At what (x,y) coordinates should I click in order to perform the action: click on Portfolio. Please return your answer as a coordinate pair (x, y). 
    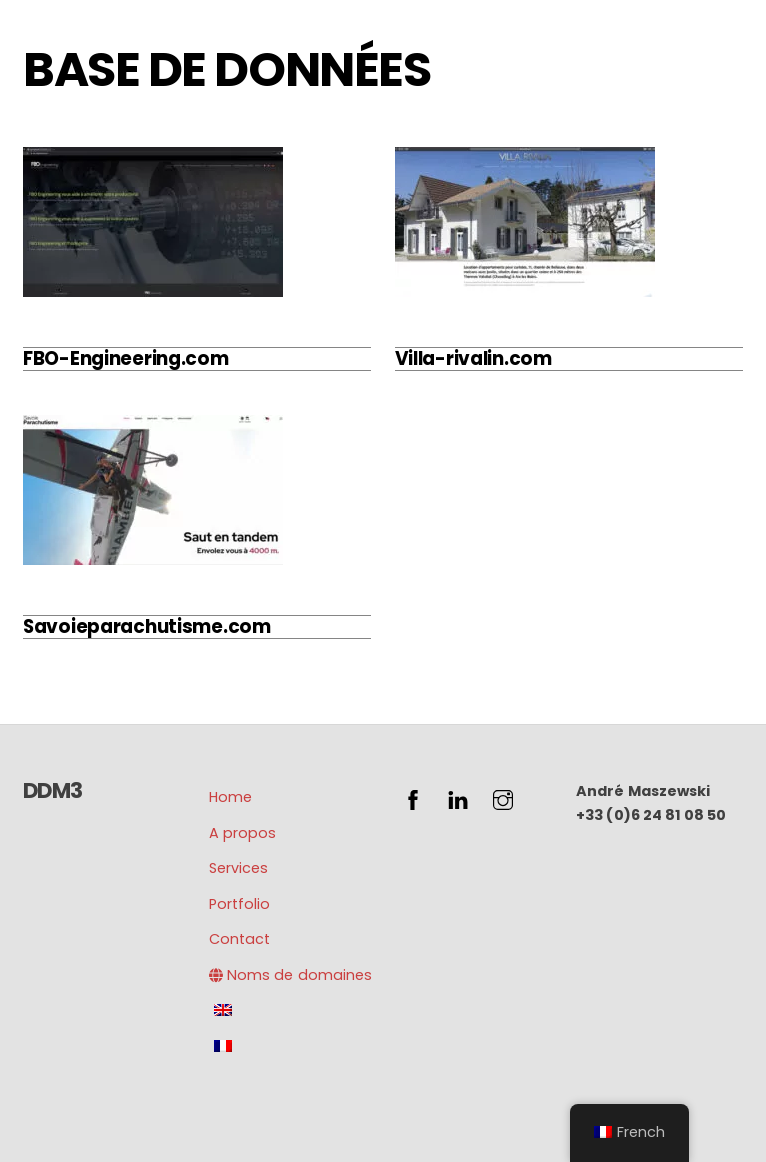
    Looking at the image, I should click on (239, 904).